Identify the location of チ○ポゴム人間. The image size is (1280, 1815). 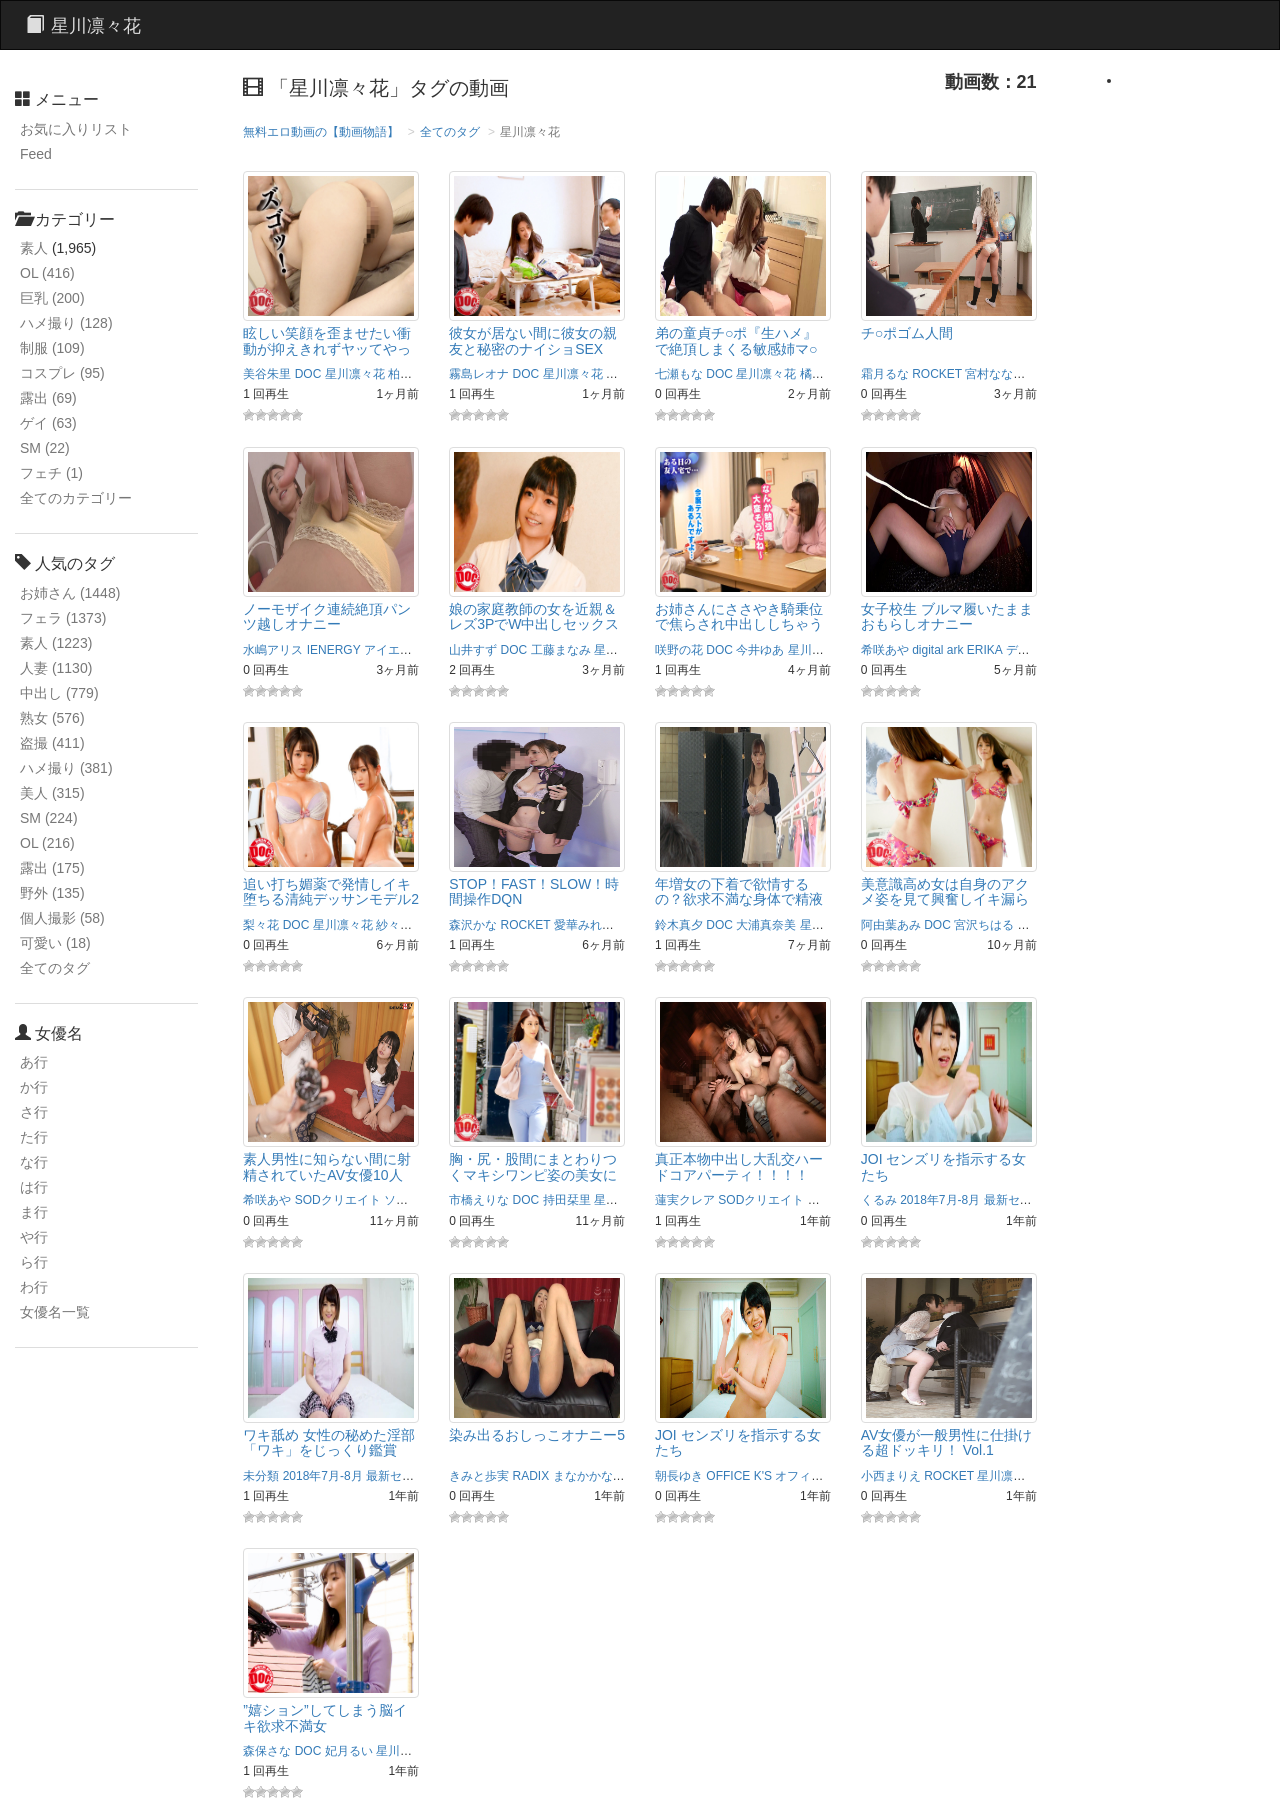
(907, 333).